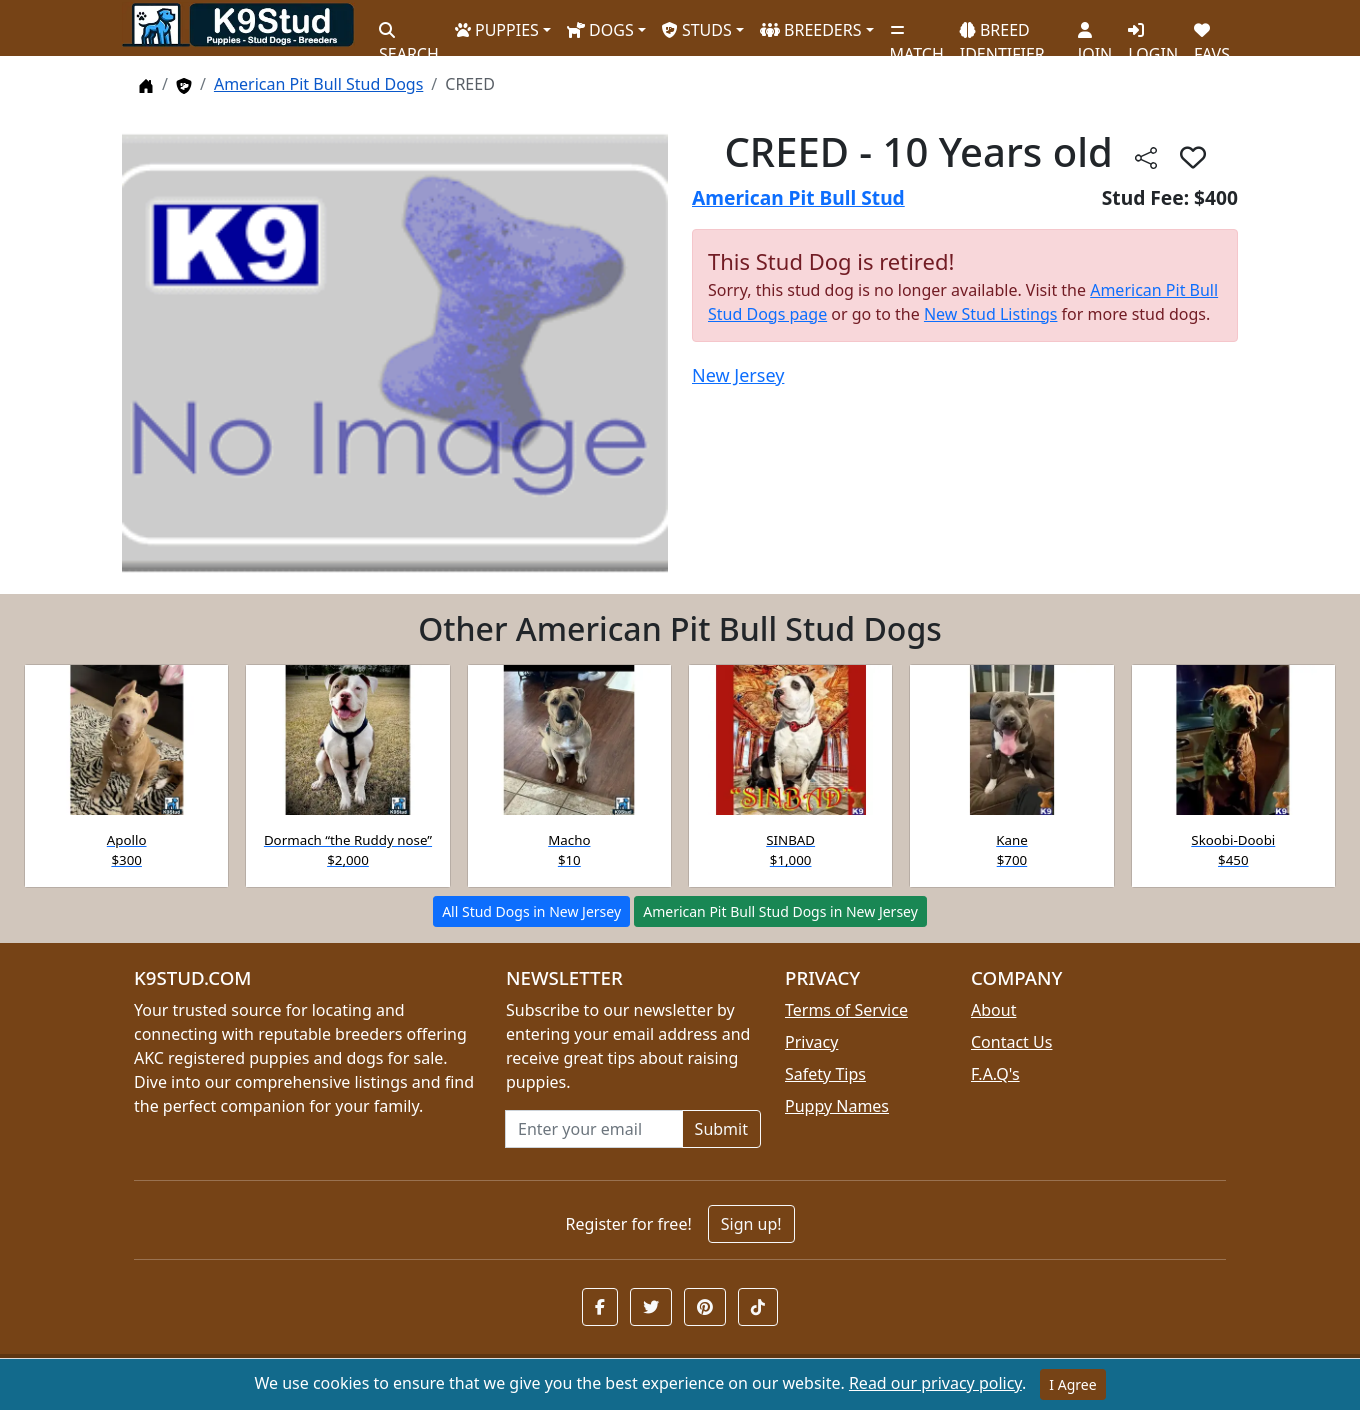 The width and height of the screenshot is (1360, 1410). What do you see at coordinates (825, 1074) in the screenshot?
I see `Safety Tips` at bounding box center [825, 1074].